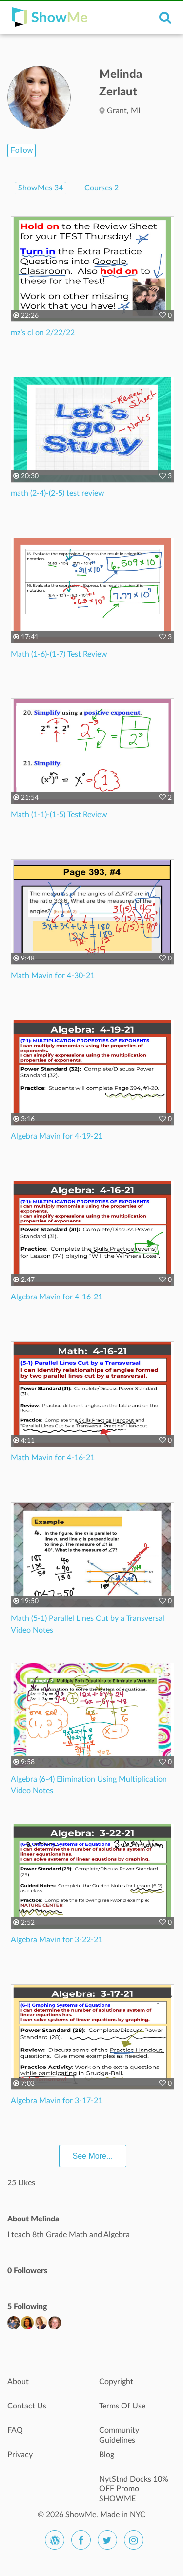 This screenshot has height=2576, width=183. Describe the element at coordinates (53, 1458) in the screenshot. I see `Math Mavin for 4-16-21` at that location.